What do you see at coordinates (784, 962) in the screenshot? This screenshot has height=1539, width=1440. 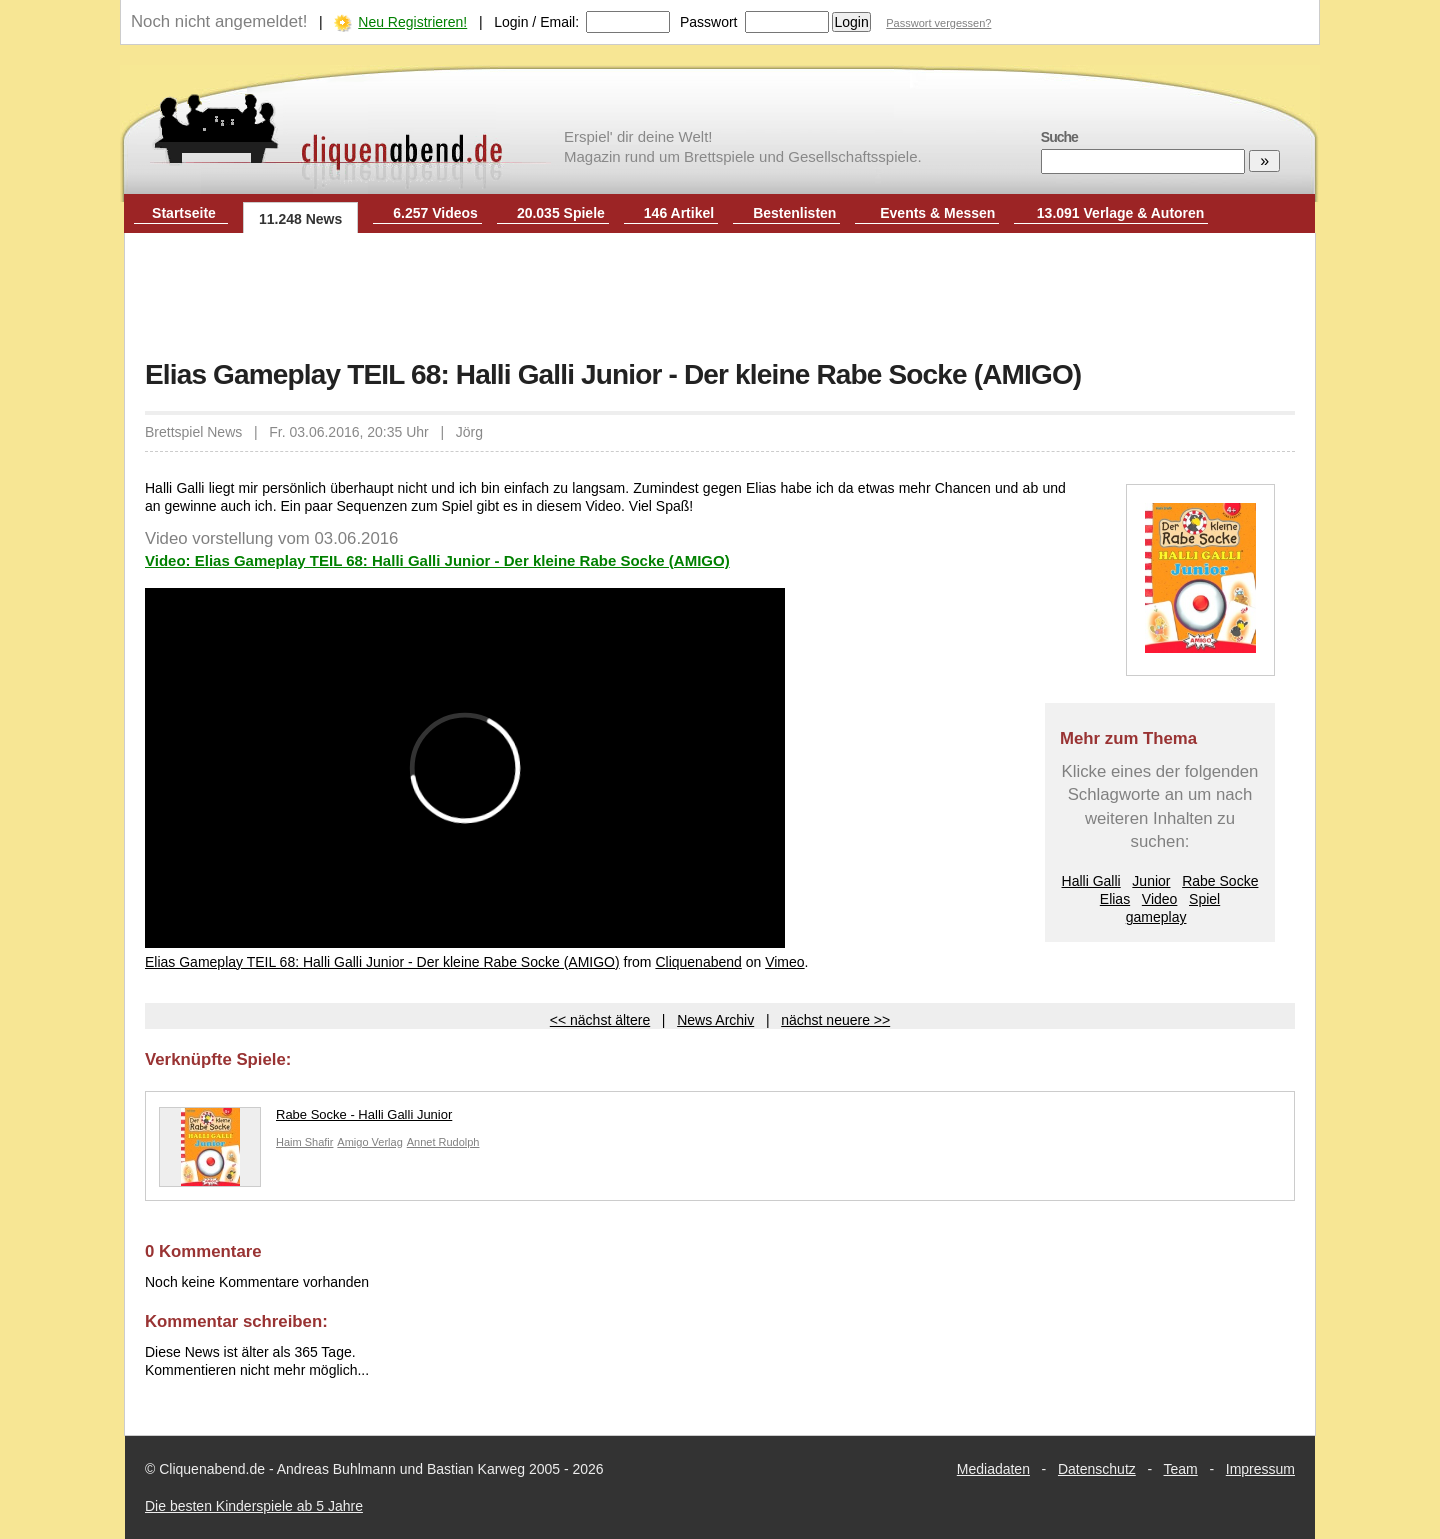 I see `Vimeo` at bounding box center [784, 962].